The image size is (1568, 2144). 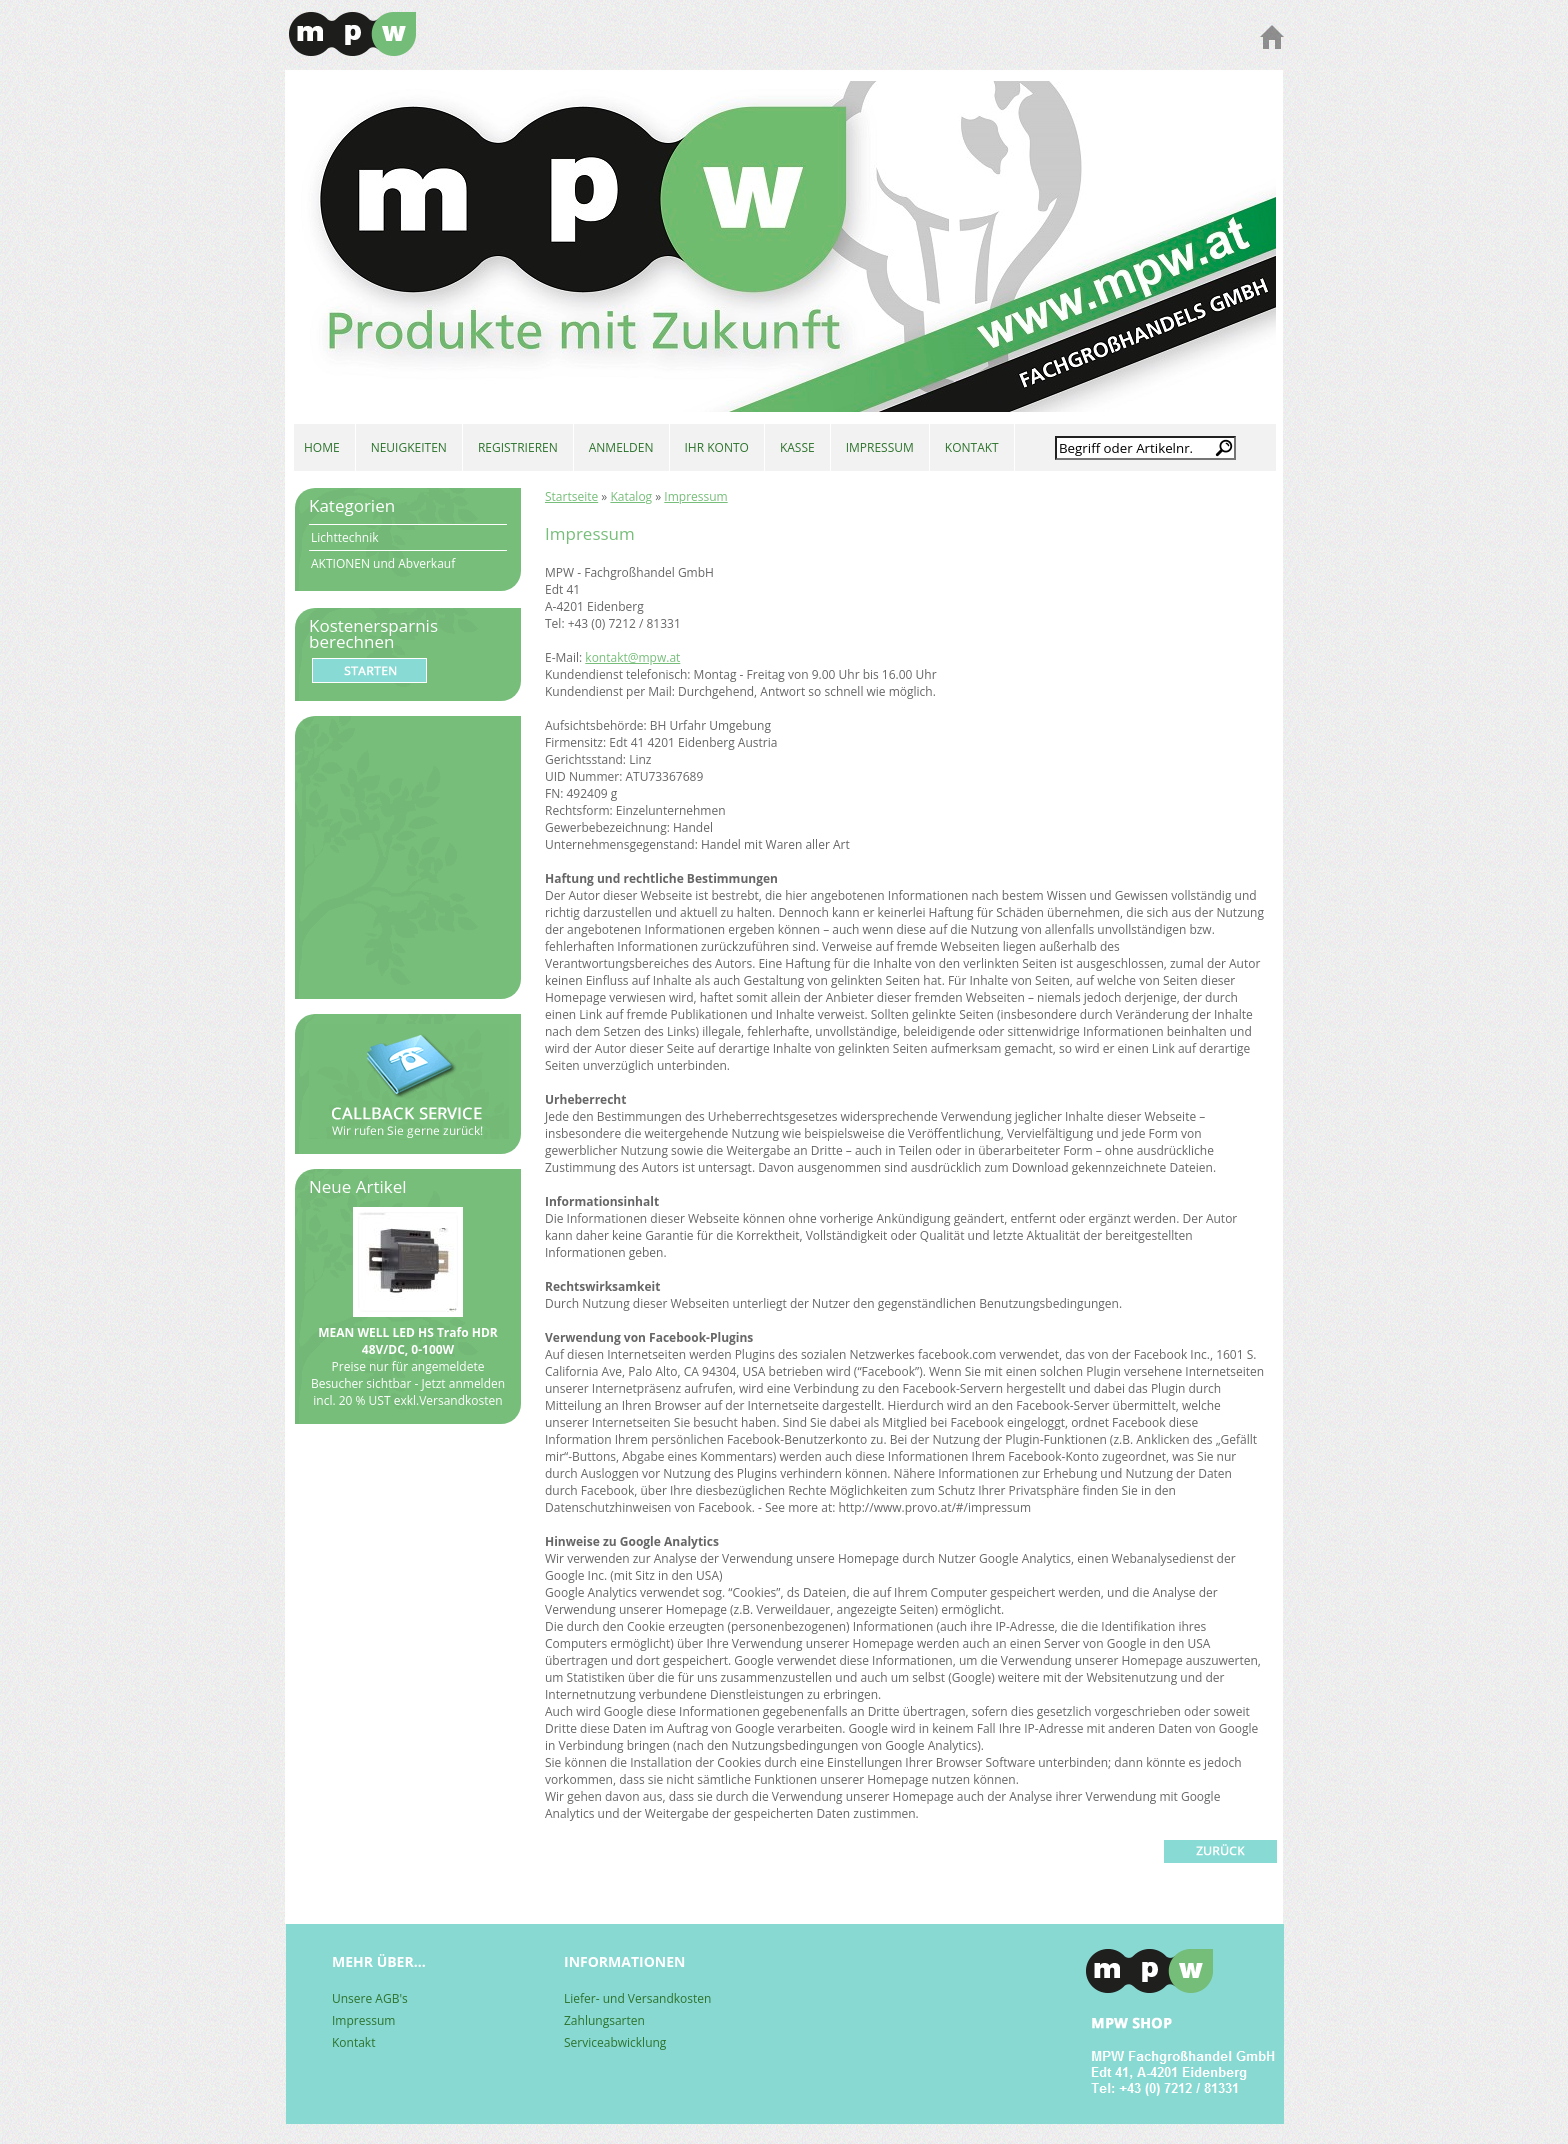 What do you see at coordinates (571, 496) in the screenshot?
I see `Startseite` at bounding box center [571, 496].